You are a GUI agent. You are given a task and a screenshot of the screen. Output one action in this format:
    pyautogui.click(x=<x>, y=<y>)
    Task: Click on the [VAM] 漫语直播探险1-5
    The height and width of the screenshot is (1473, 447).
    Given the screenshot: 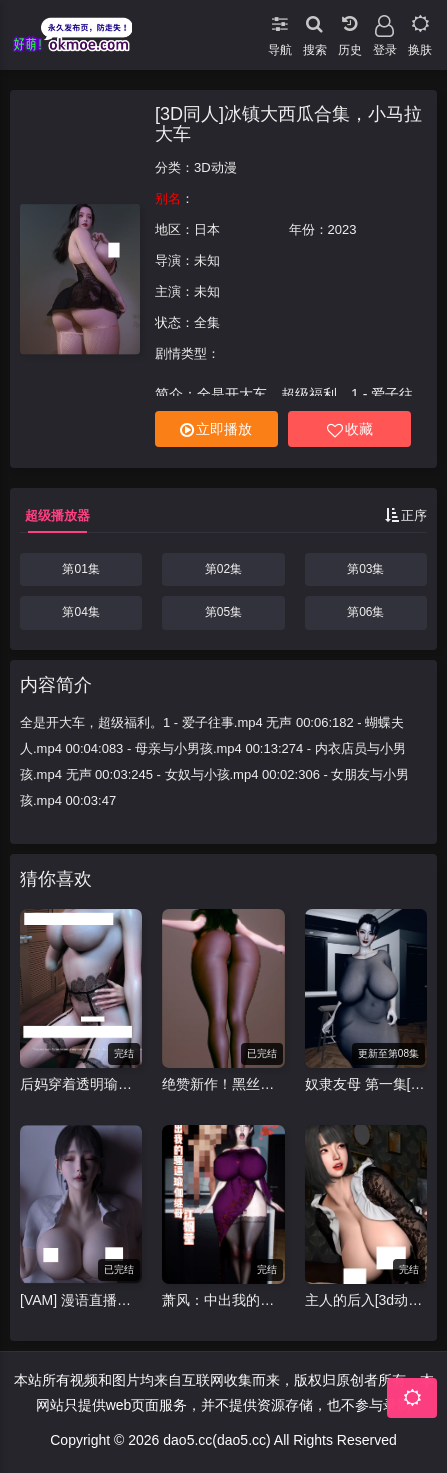 What is the action you would take?
    pyautogui.click(x=81, y=1300)
    